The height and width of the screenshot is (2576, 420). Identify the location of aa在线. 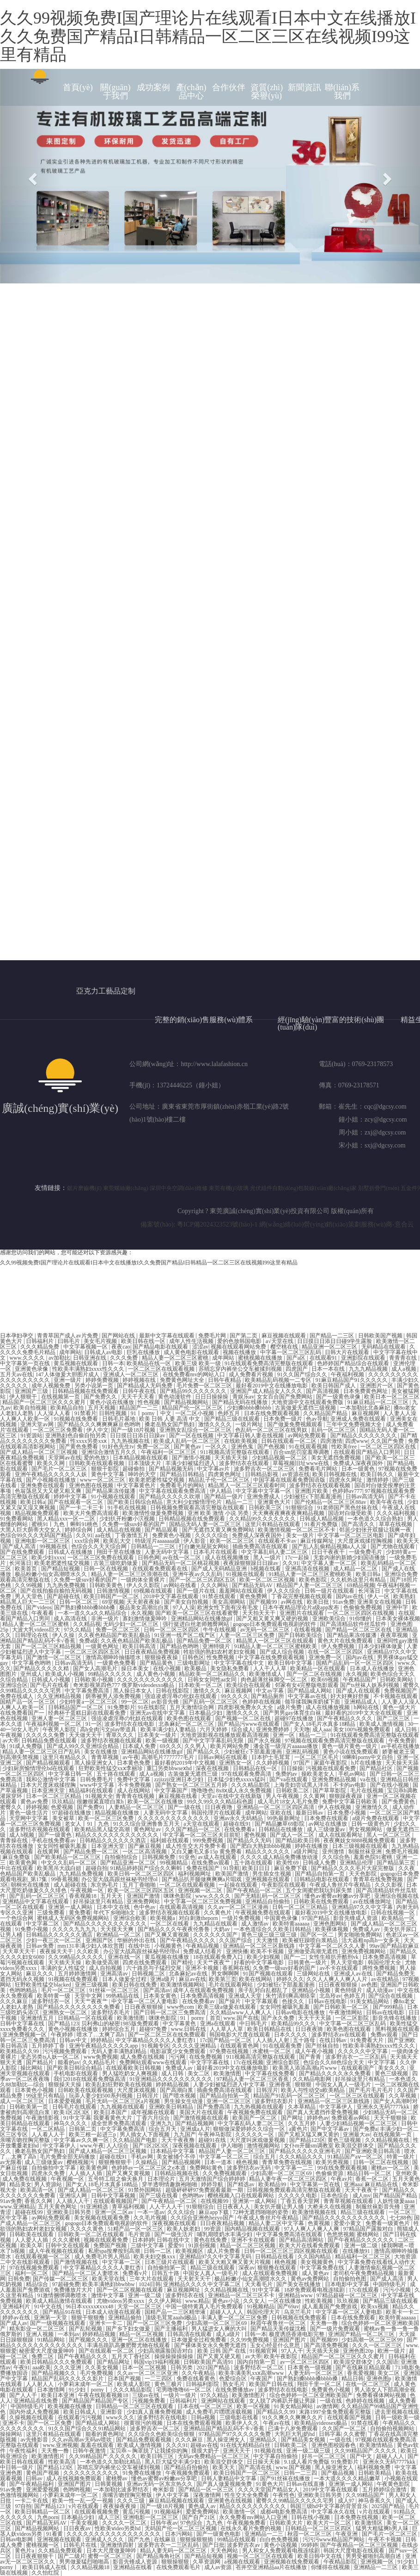
(104, 1535).